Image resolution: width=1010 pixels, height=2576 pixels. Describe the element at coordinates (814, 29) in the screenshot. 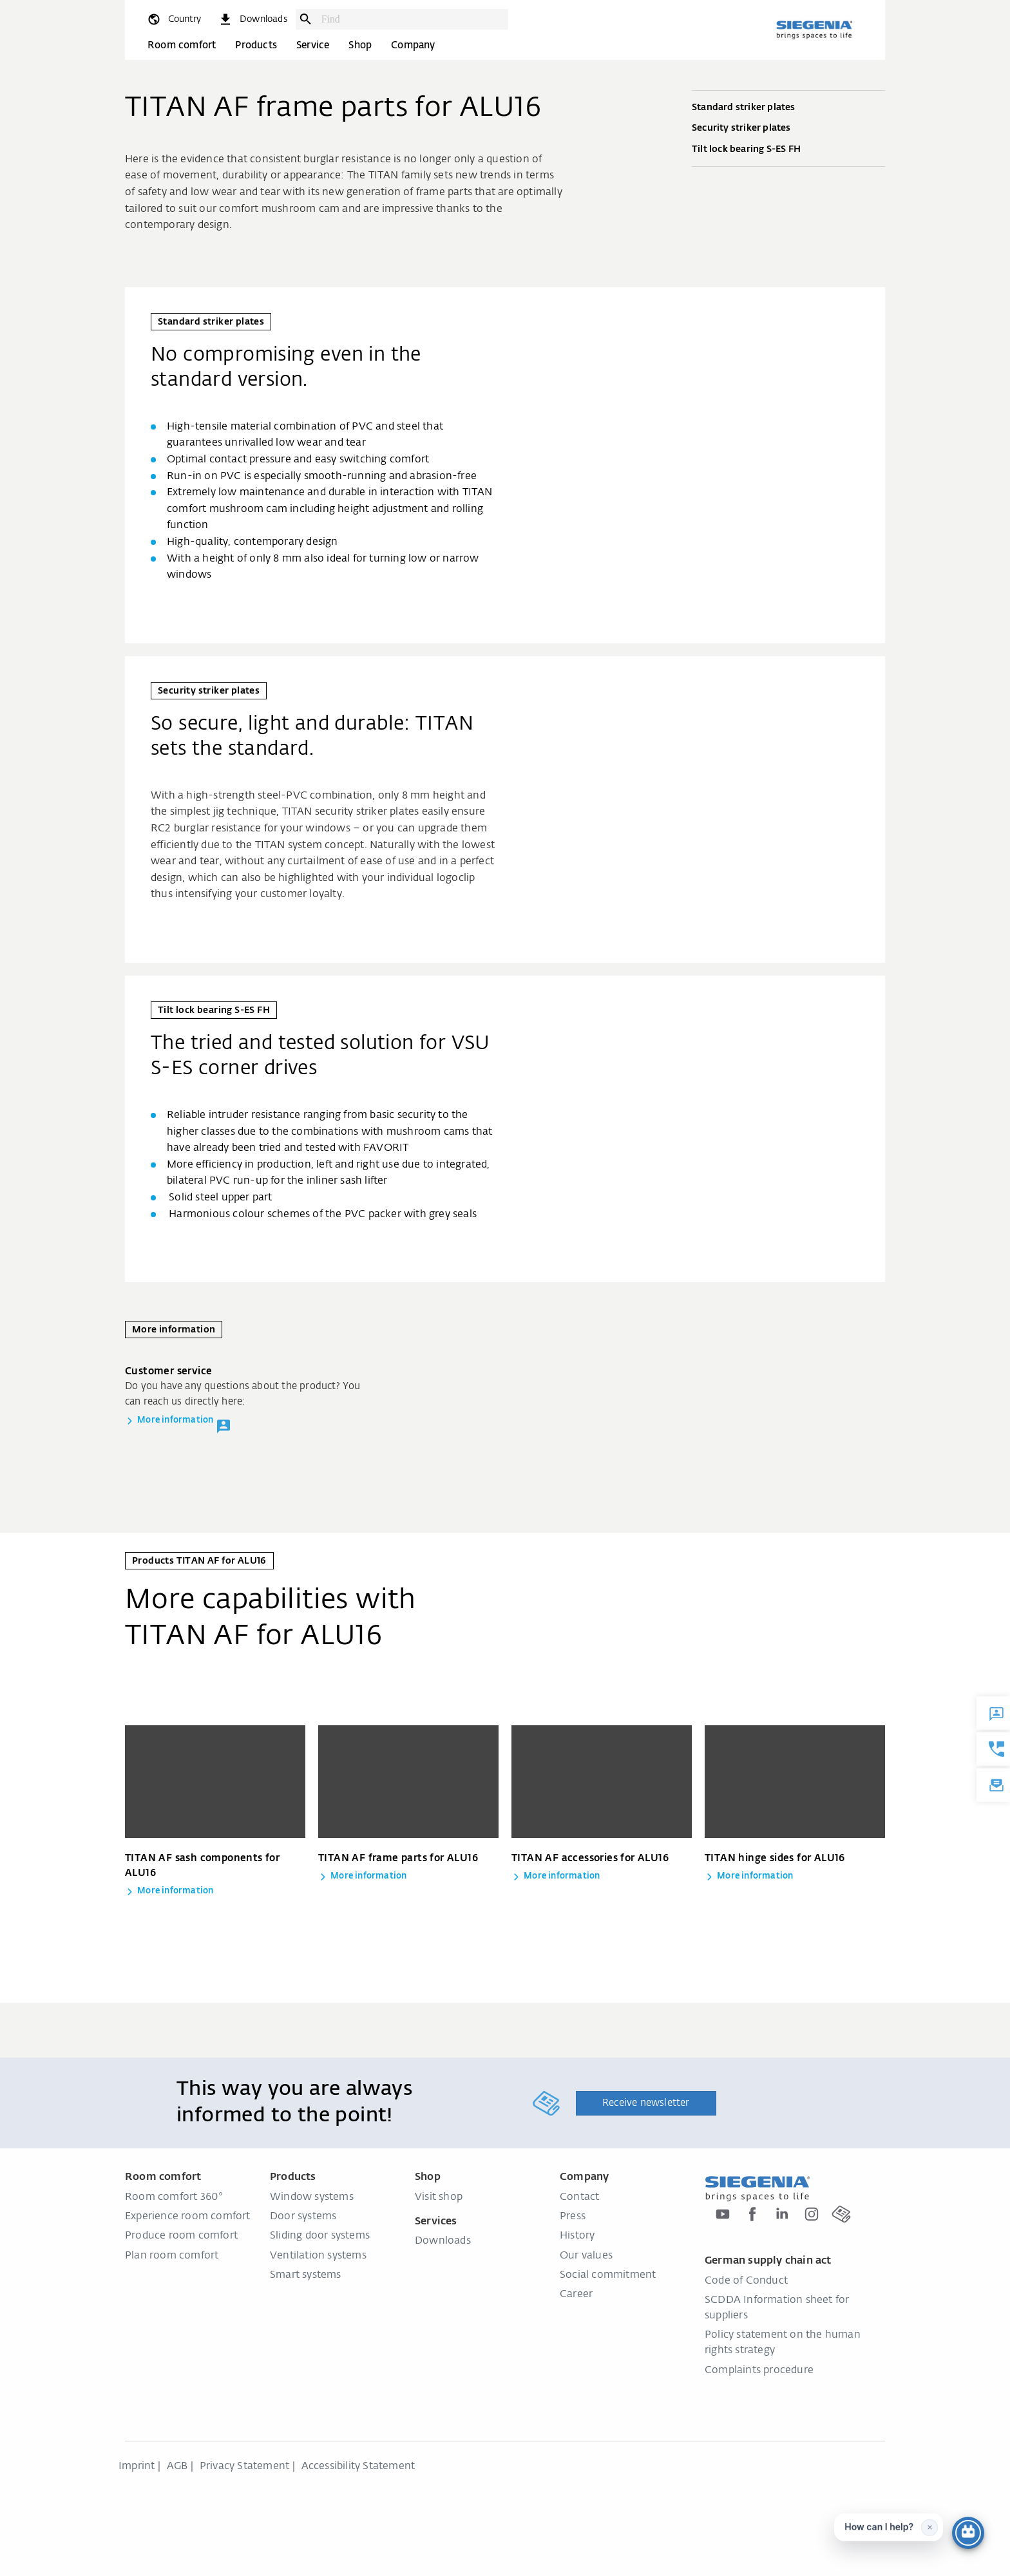

I see `[Back to home]` at that location.